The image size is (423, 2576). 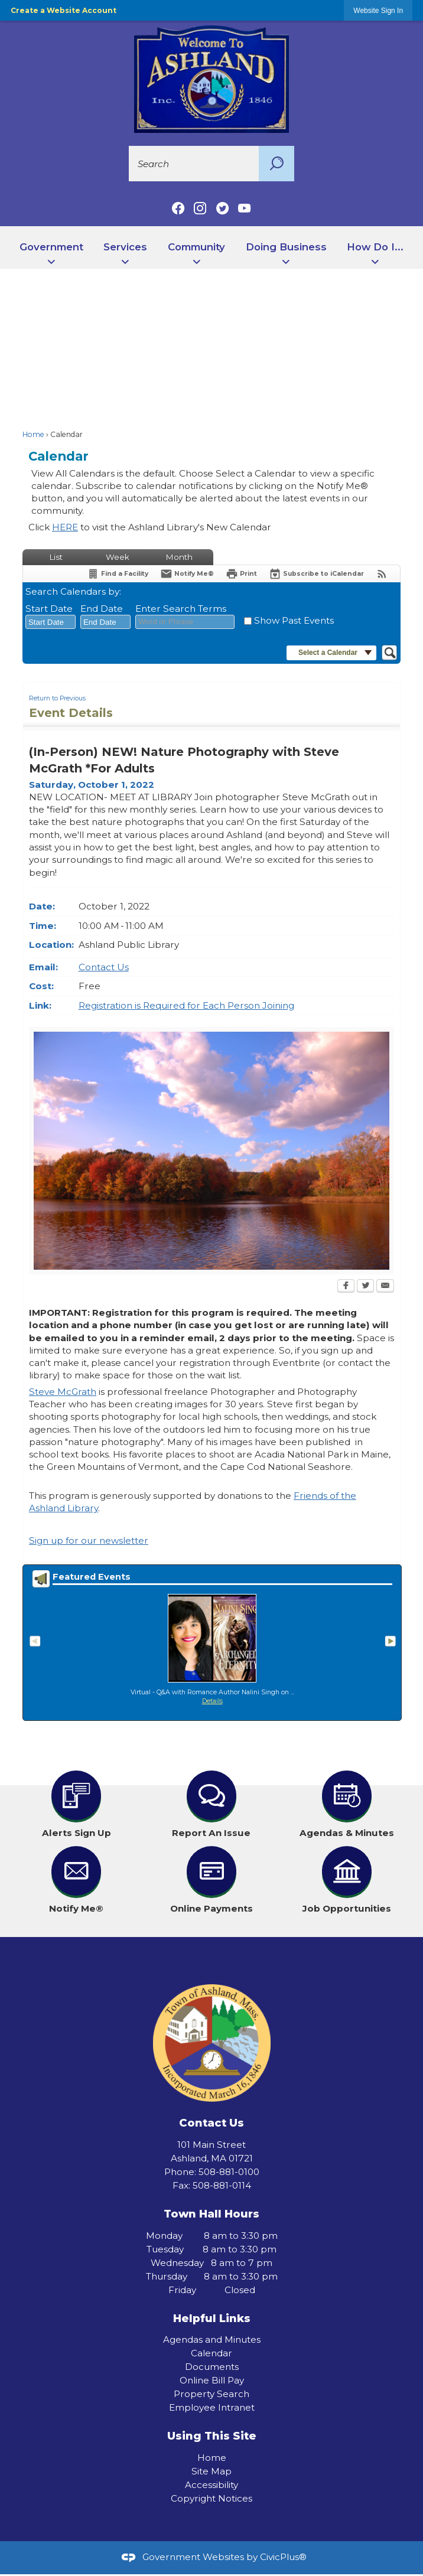 I want to click on Show Past Events, so click(x=294, y=620).